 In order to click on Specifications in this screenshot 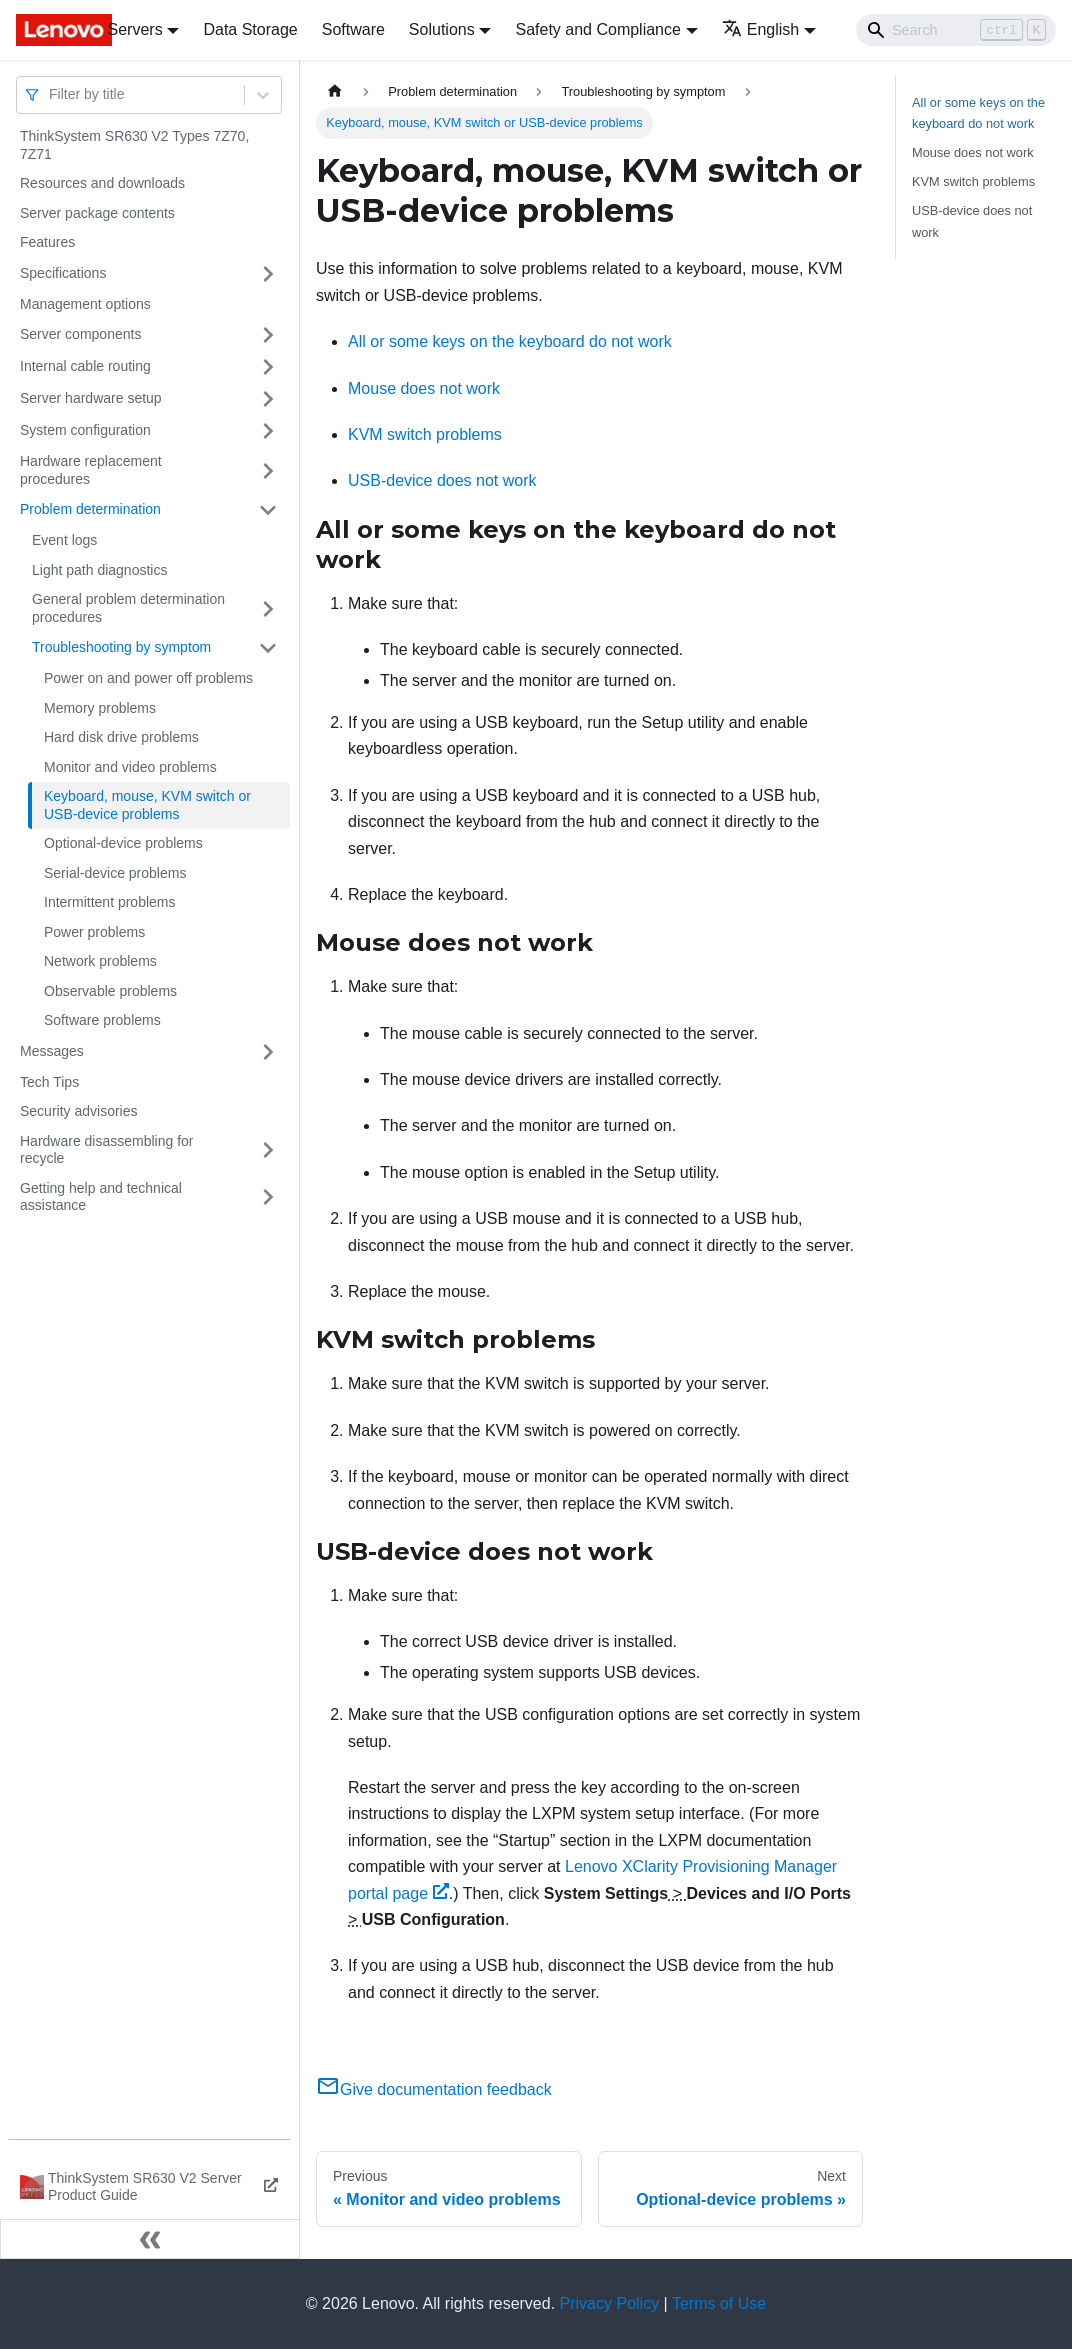, I will do `click(63, 273)`.